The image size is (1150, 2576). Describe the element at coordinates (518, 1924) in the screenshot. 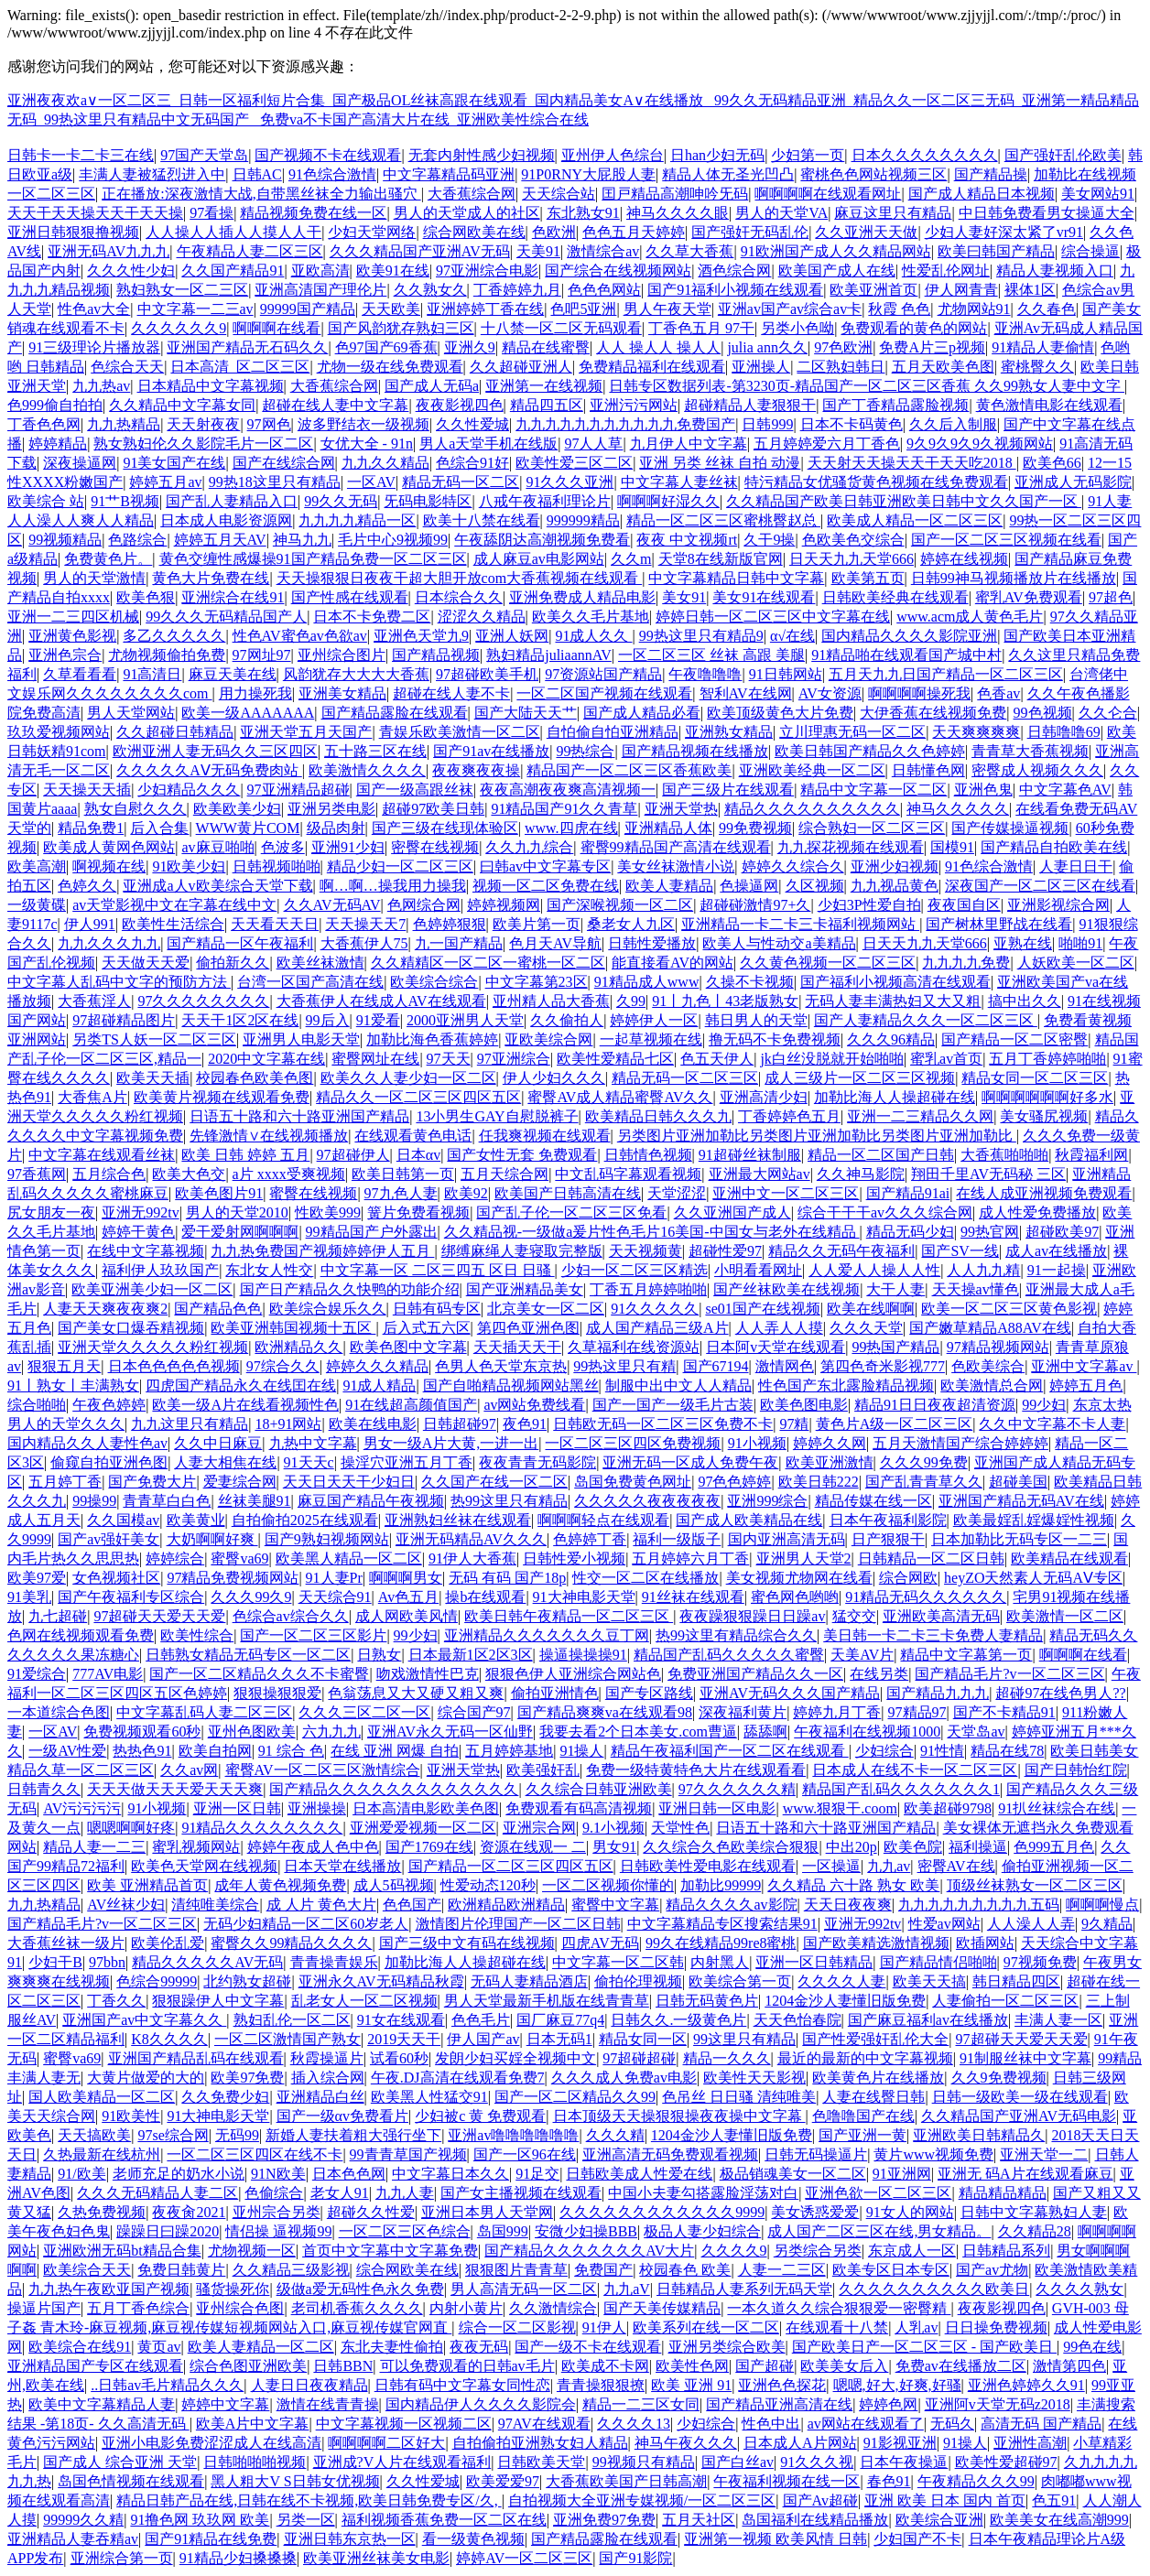

I see `激情图片伦理国产一区二区日韩` at that location.